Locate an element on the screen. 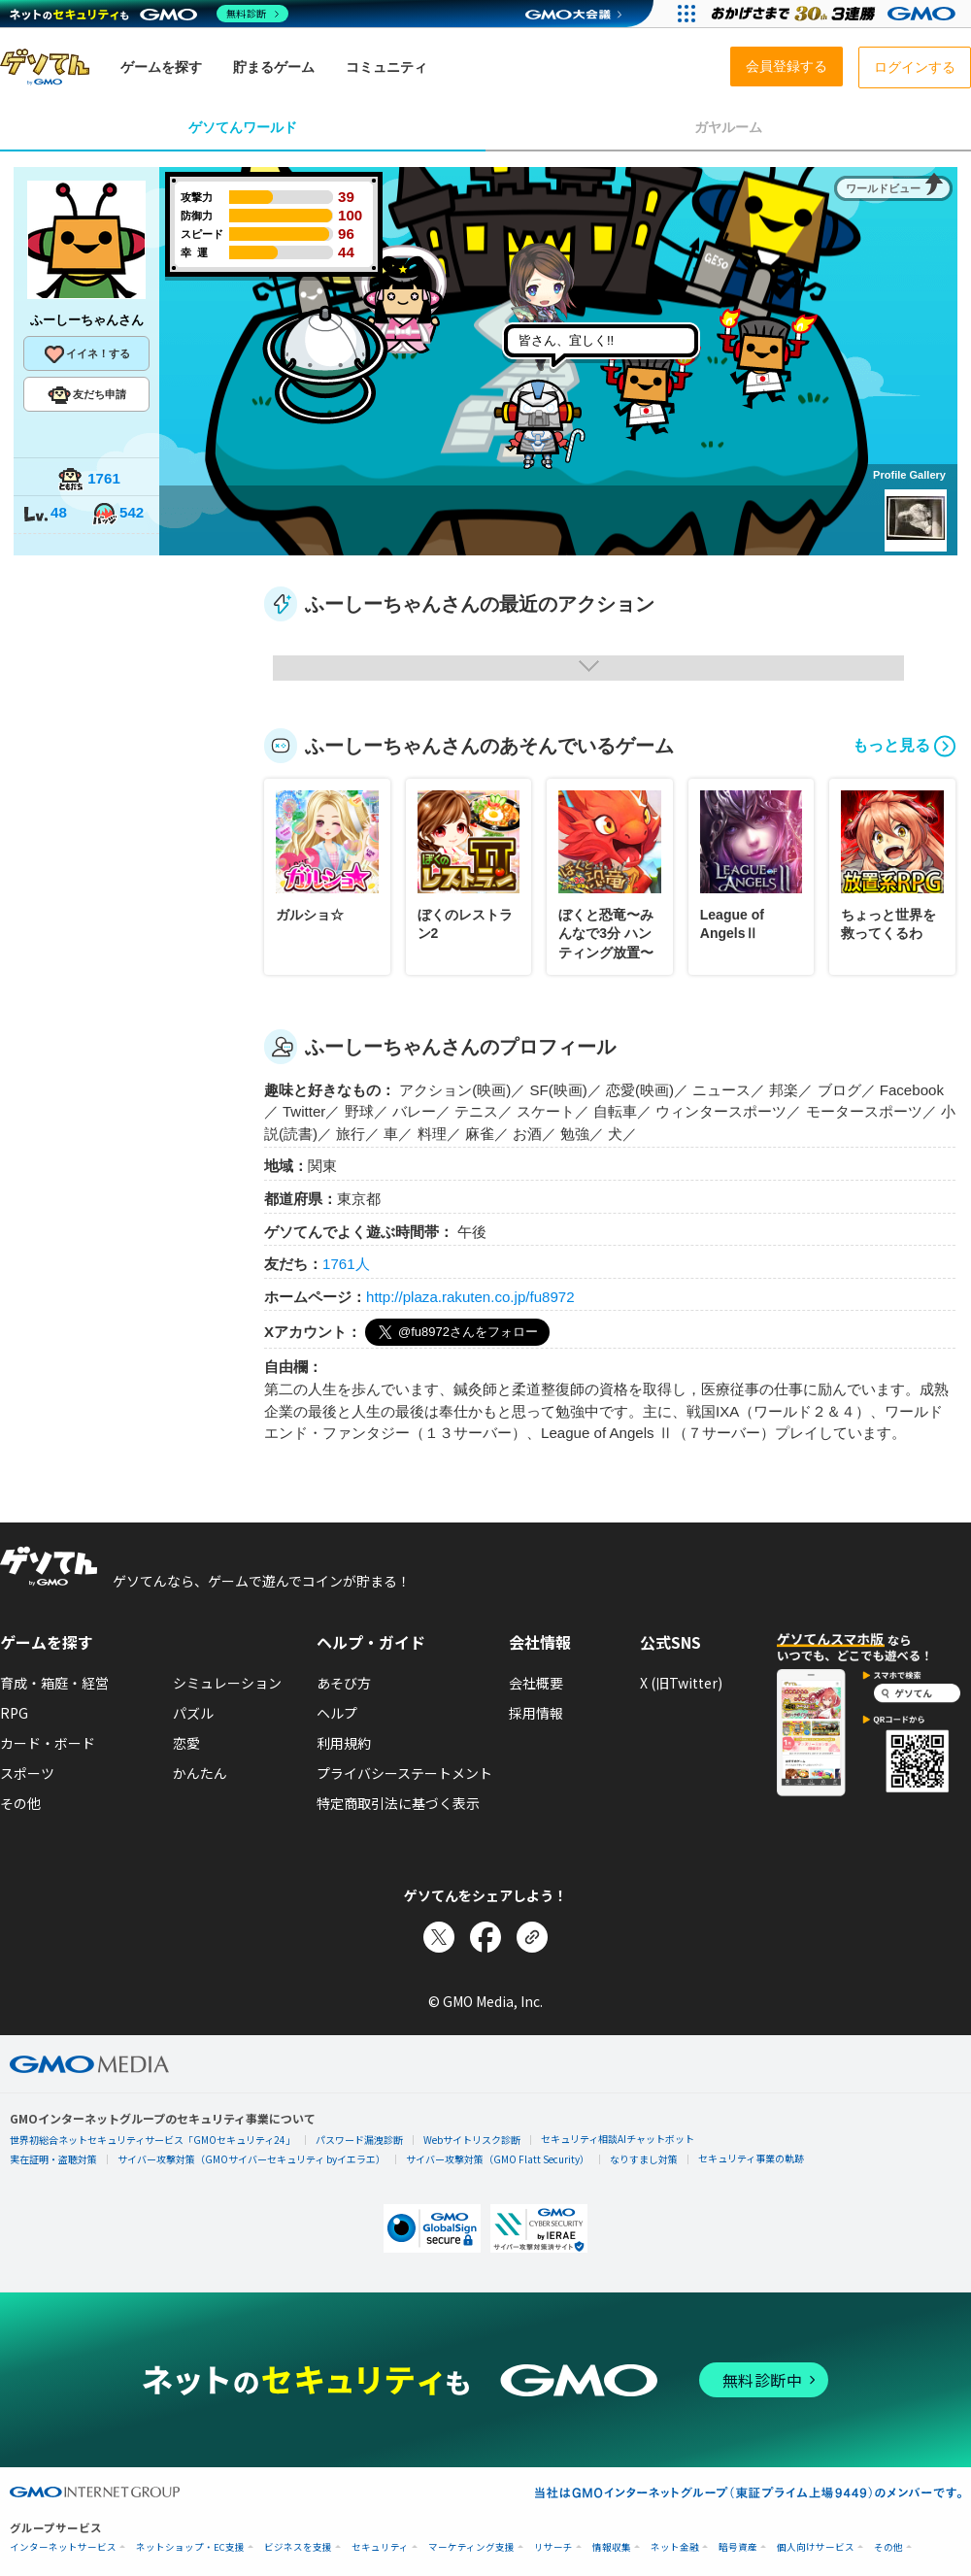 Image resolution: width=971 pixels, height=2576 pixels. マーケティング支援 is located at coordinates (471, 2547).